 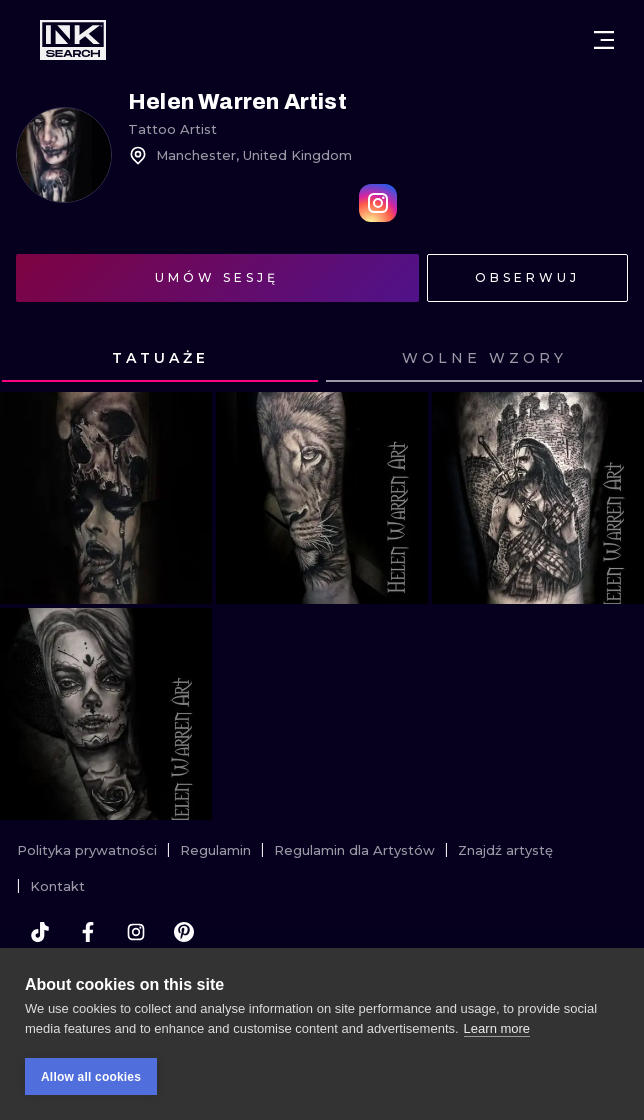 What do you see at coordinates (497, 1028) in the screenshot?
I see `Learn more` at bounding box center [497, 1028].